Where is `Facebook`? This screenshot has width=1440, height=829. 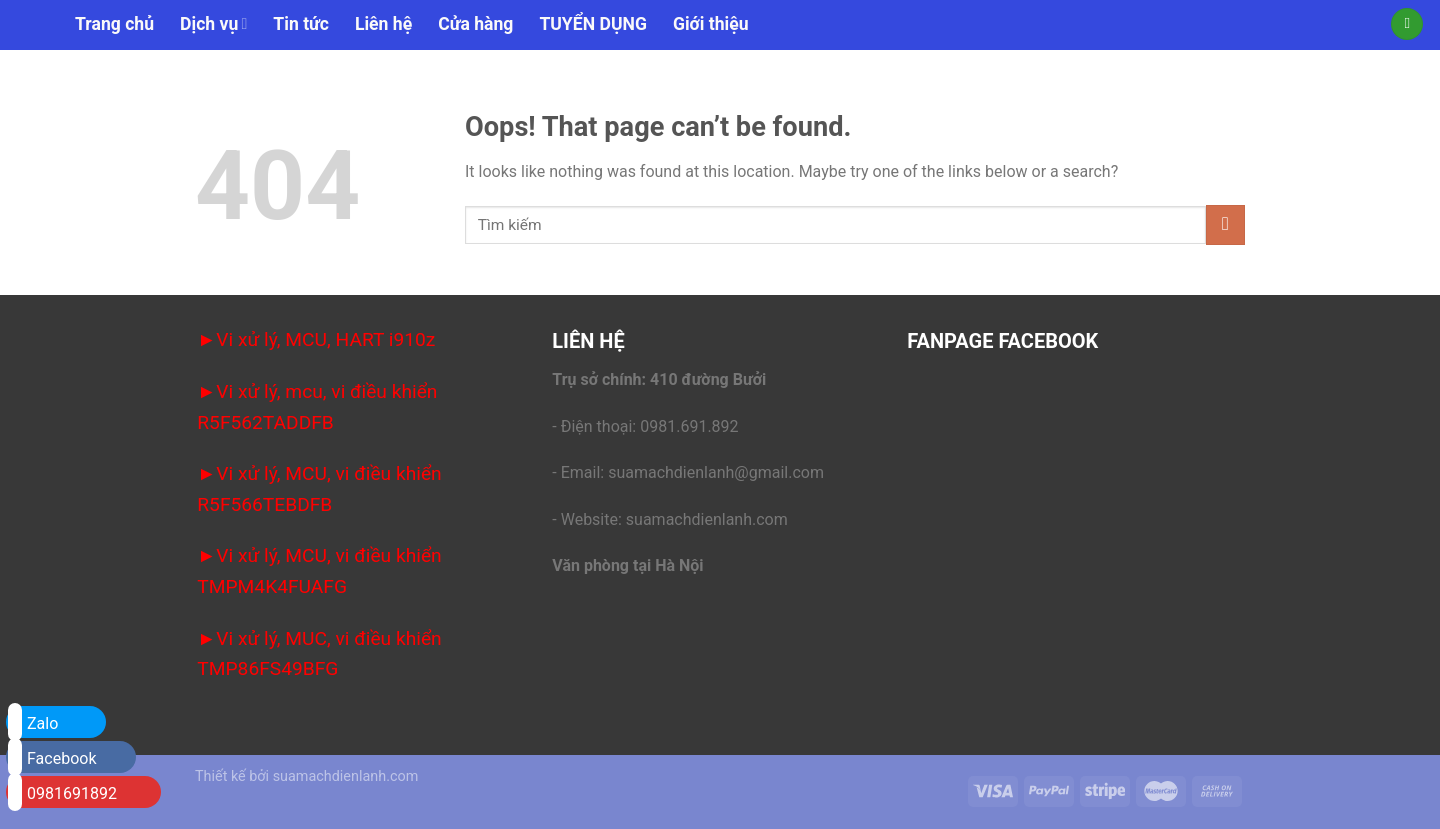
Facebook is located at coordinates (52, 757).